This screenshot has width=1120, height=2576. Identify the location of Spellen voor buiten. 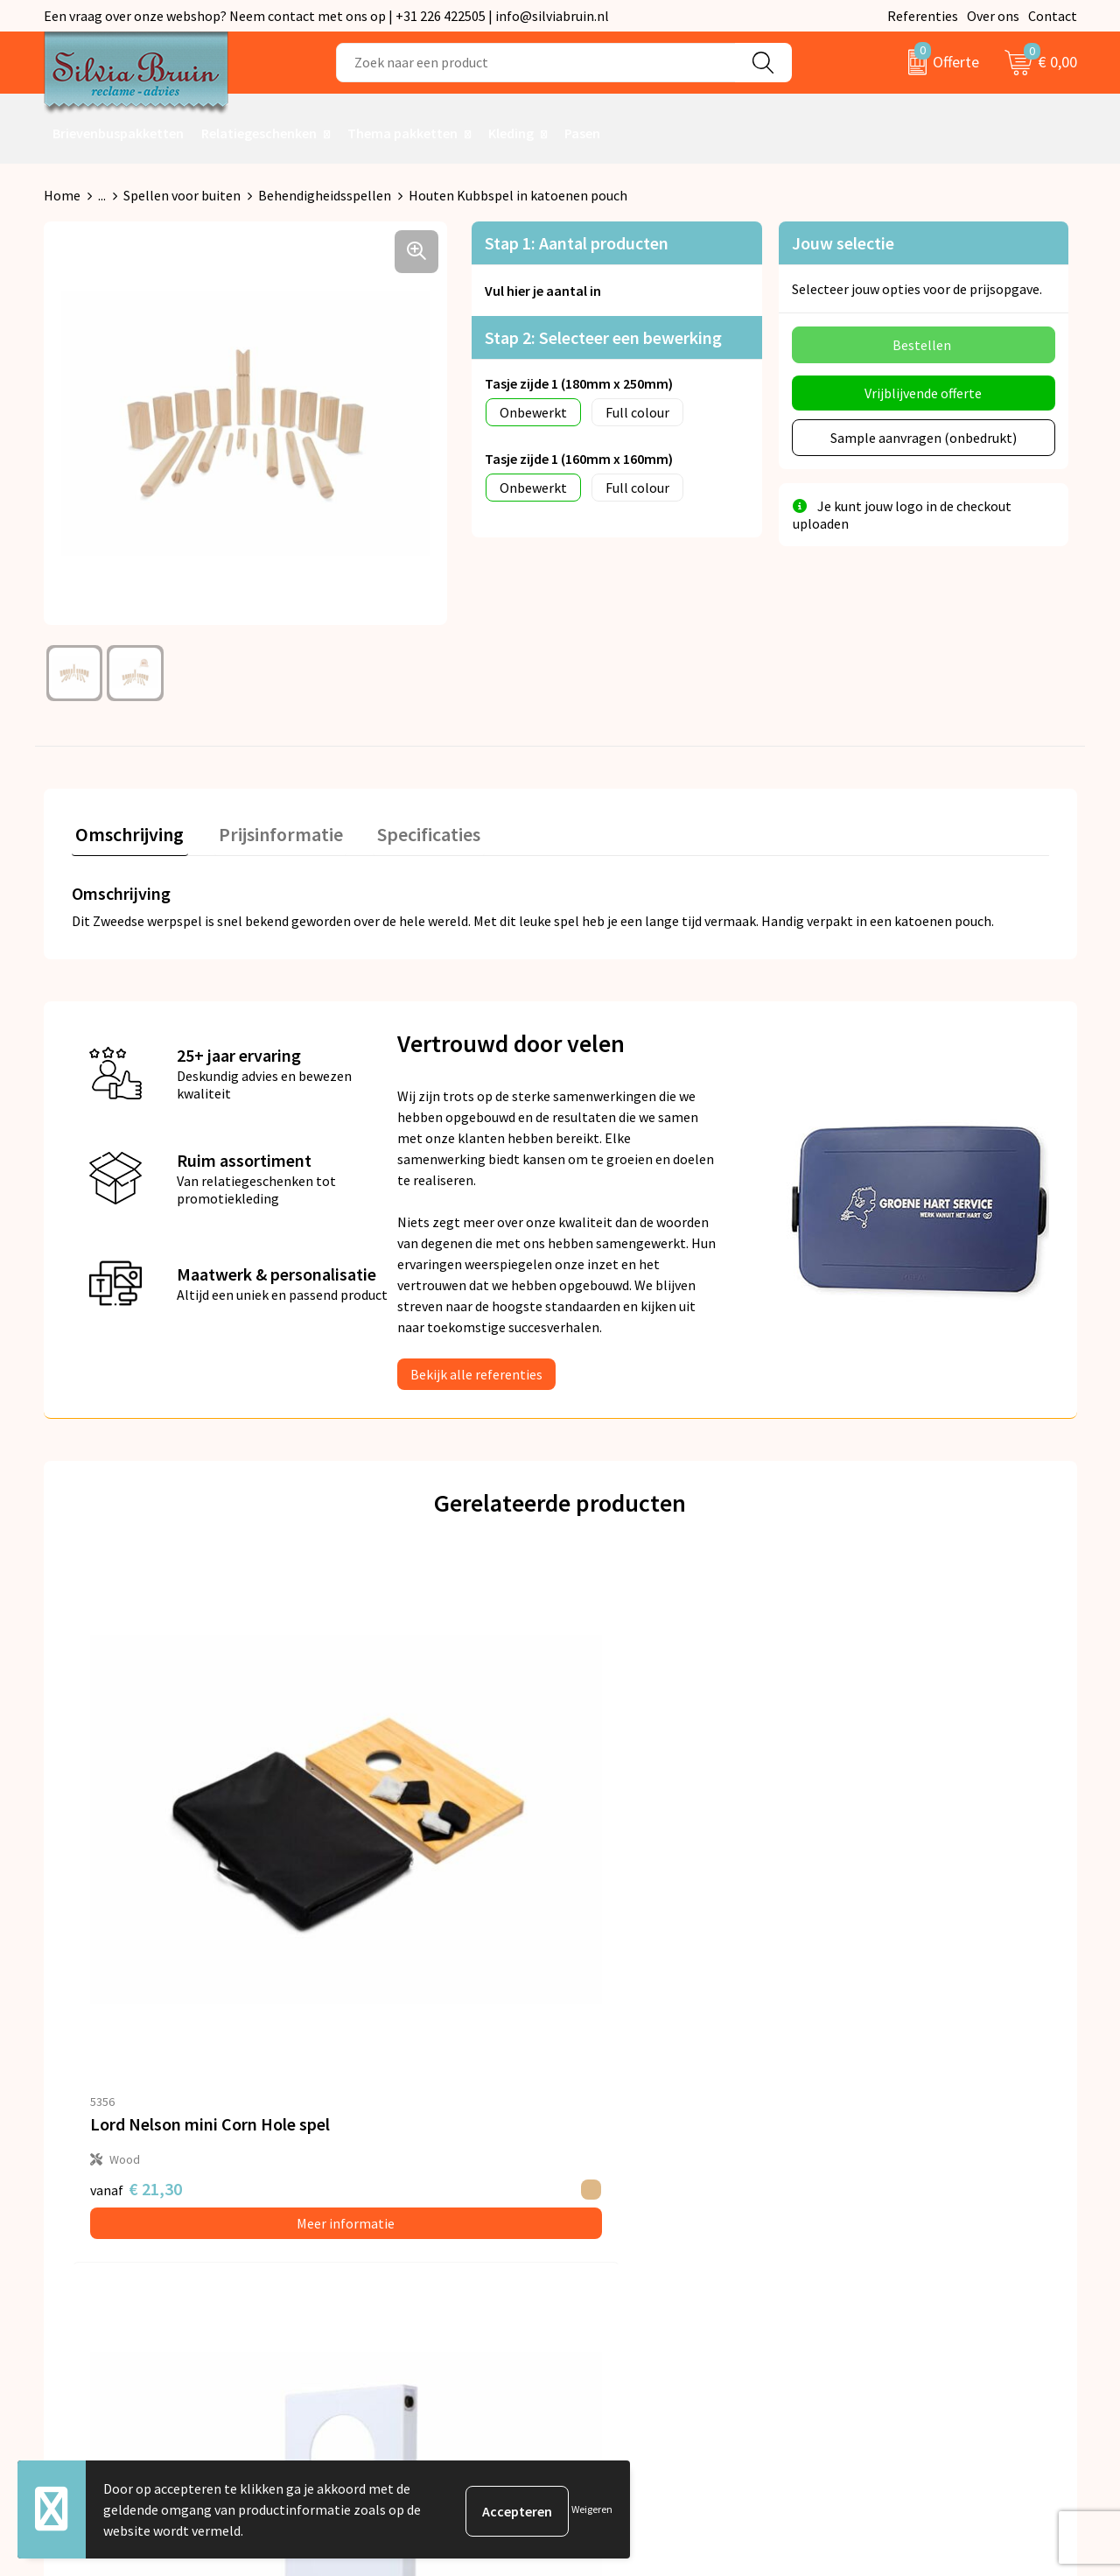
(182, 195).